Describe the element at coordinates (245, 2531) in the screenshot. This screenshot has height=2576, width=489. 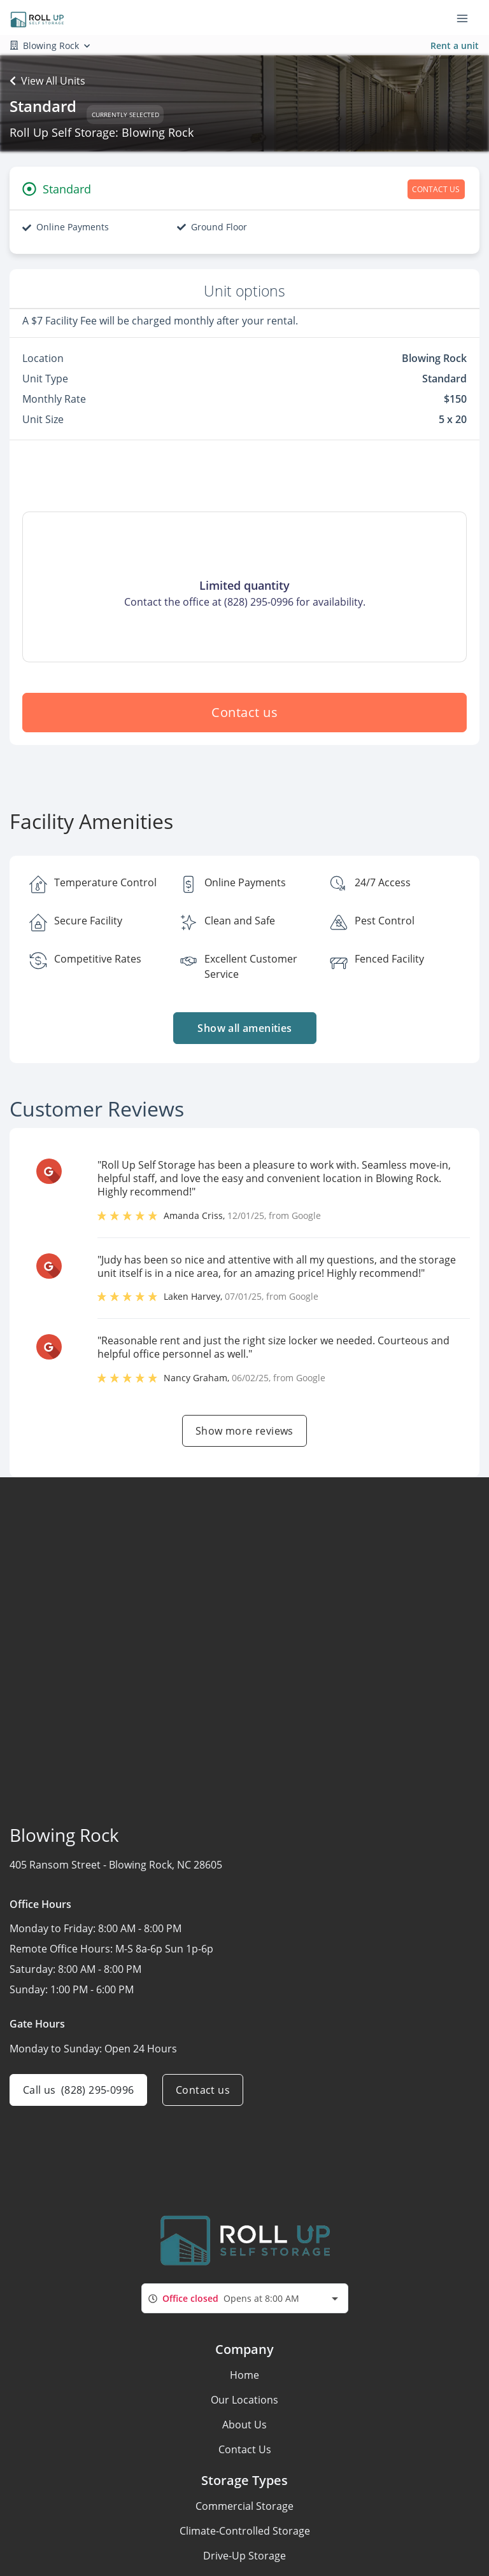
I see `Climate-Controlled Storage` at that location.